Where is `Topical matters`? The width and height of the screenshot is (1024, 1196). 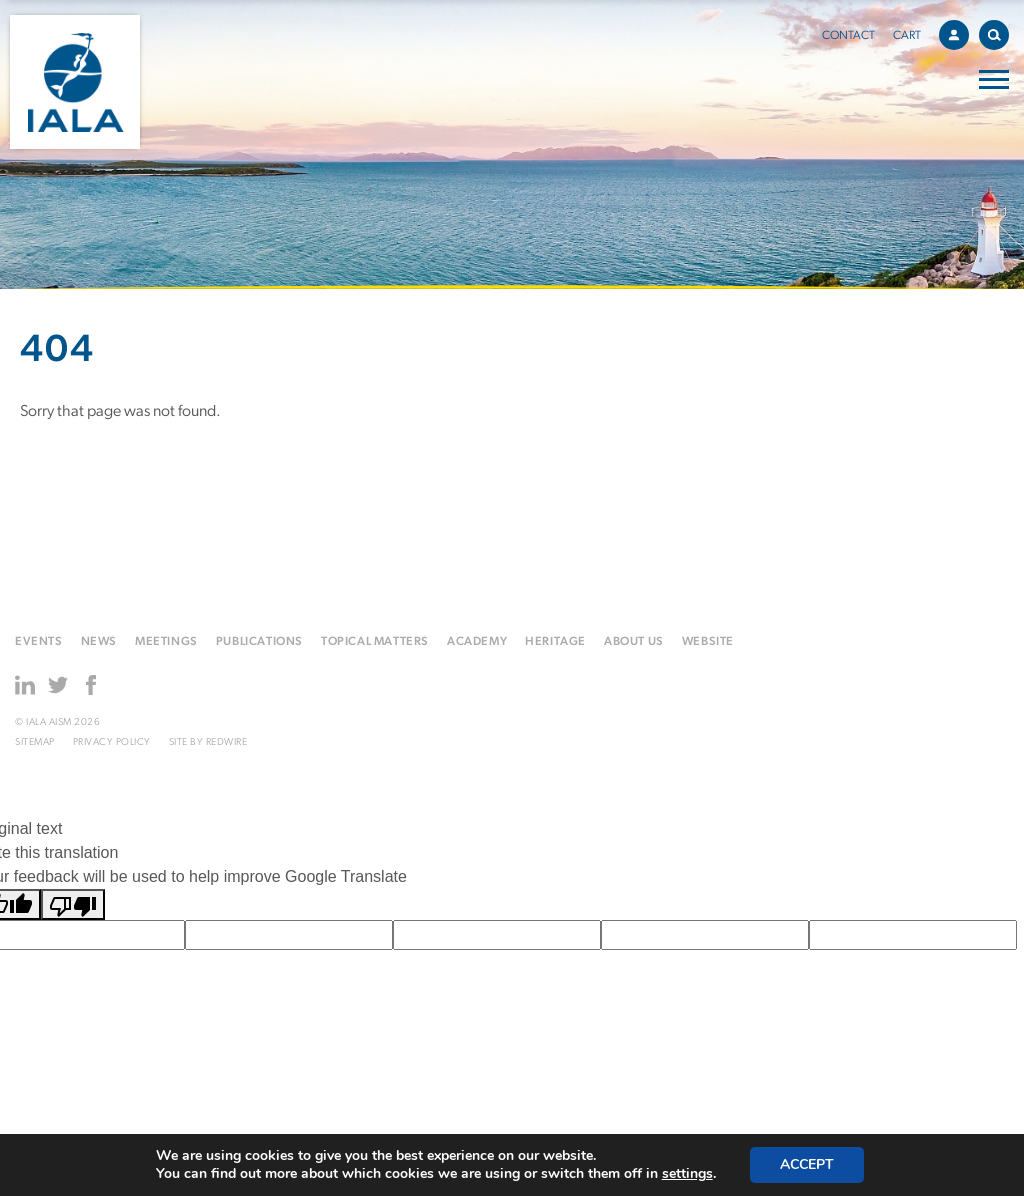 Topical matters is located at coordinates (375, 642).